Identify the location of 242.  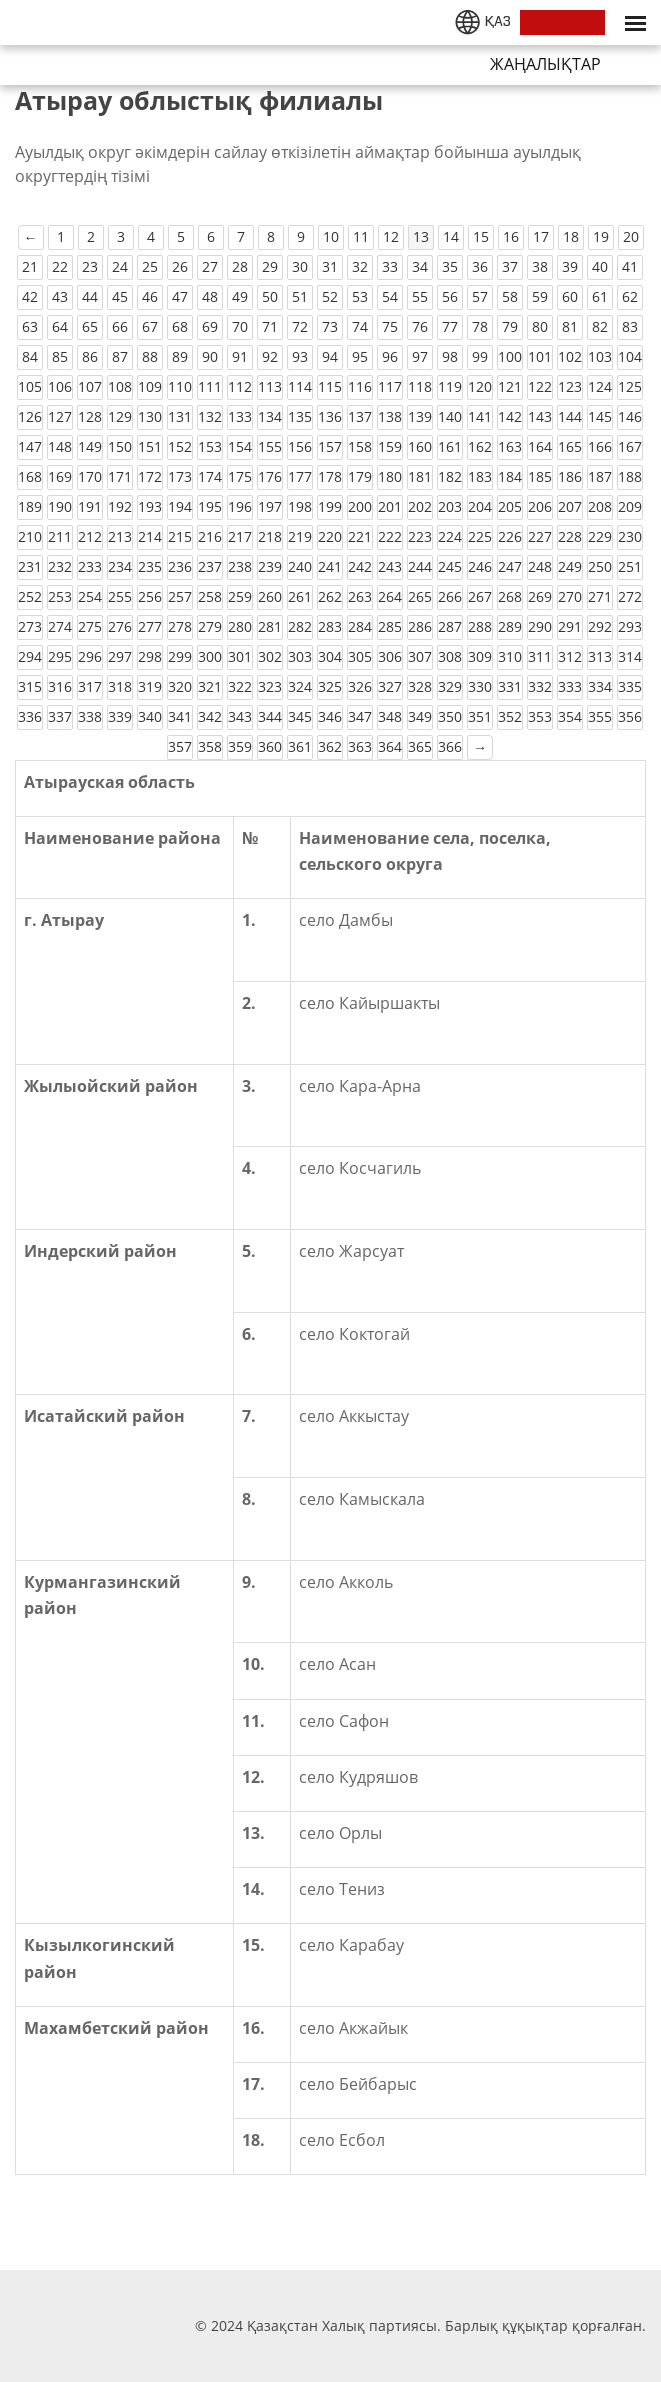
(360, 566).